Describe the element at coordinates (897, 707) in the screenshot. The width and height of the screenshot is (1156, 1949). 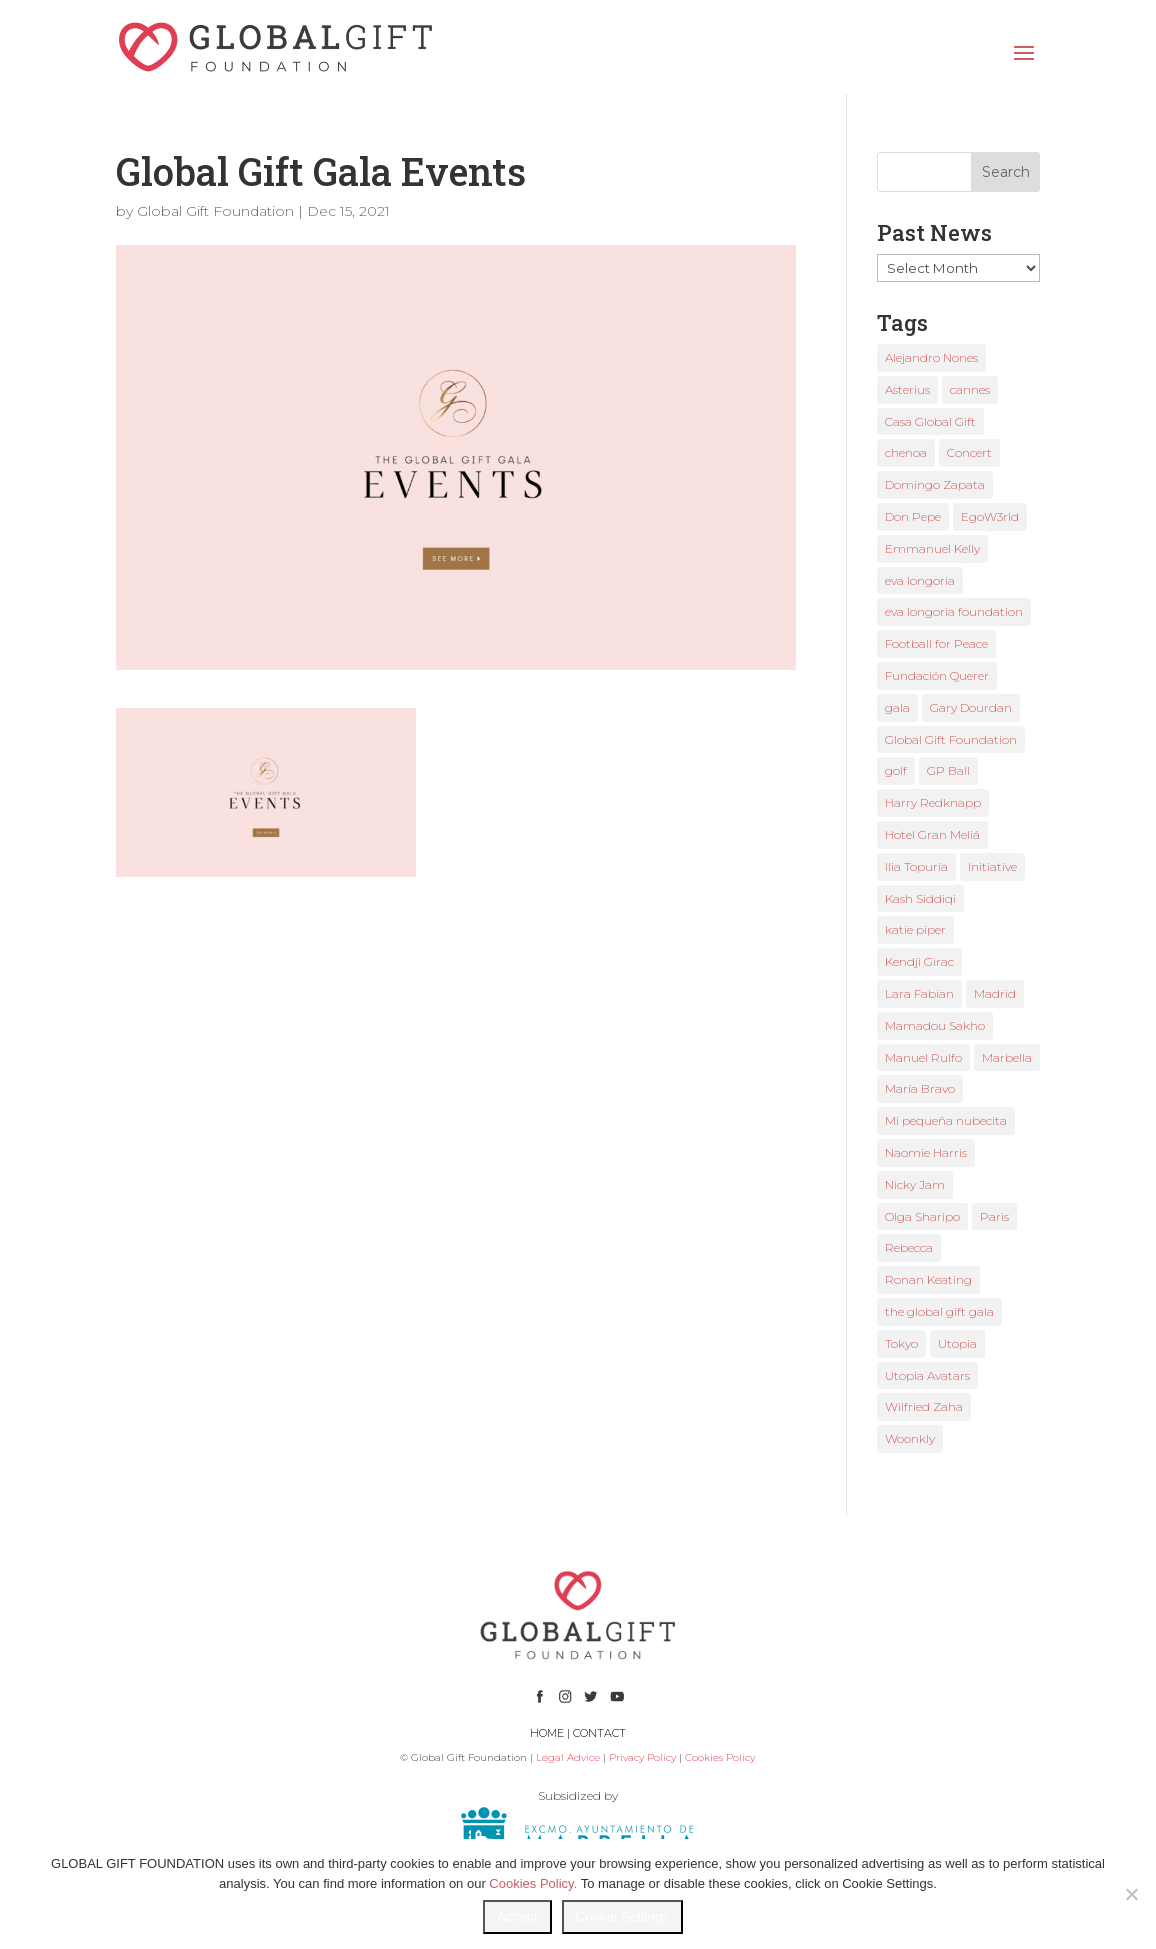
I see `gala [gala (4 items)]` at that location.